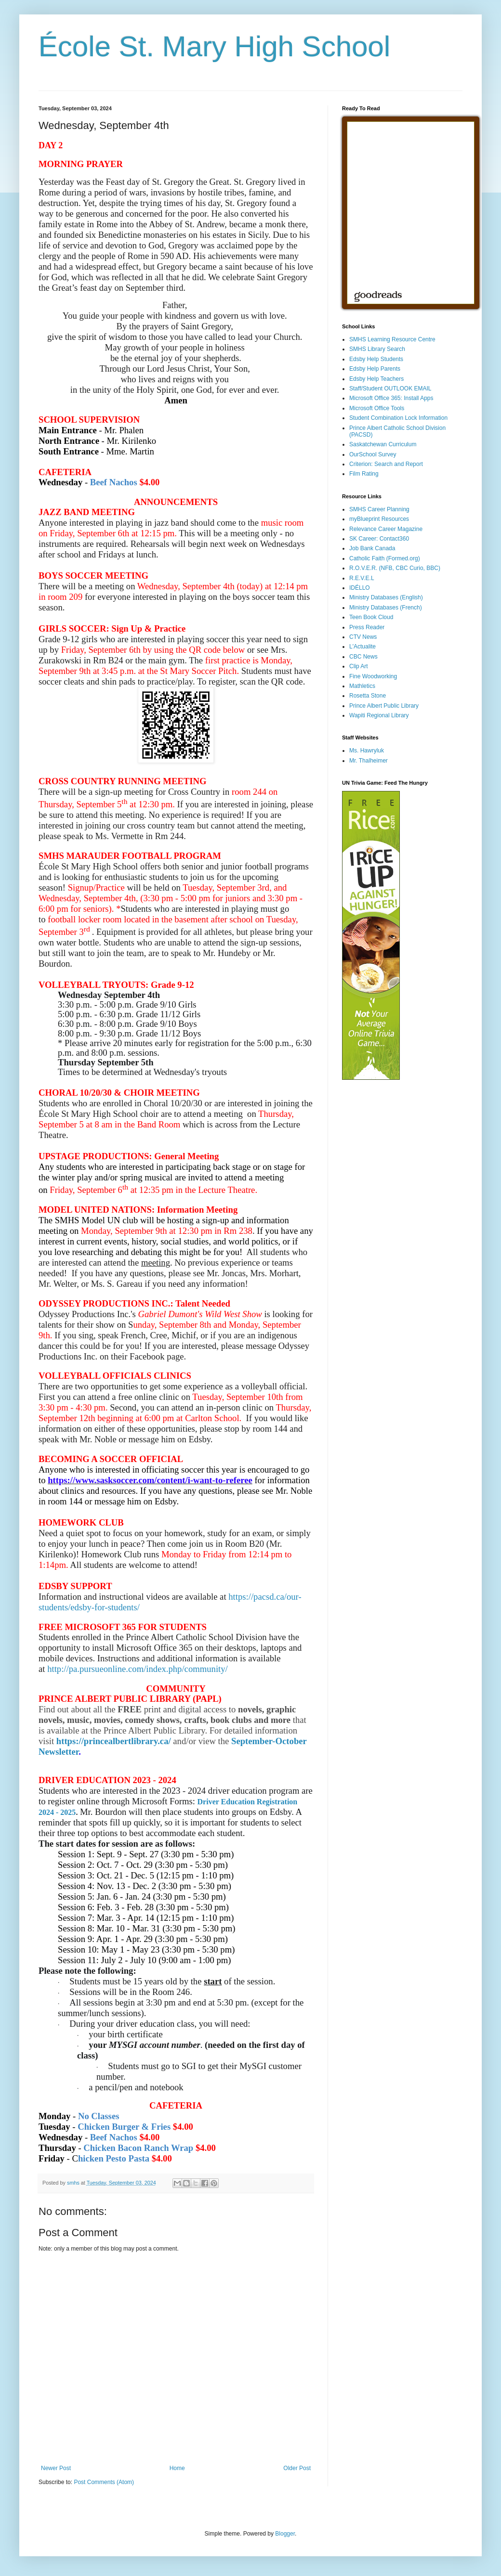  Describe the element at coordinates (177, 2468) in the screenshot. I see `Home` at that location.